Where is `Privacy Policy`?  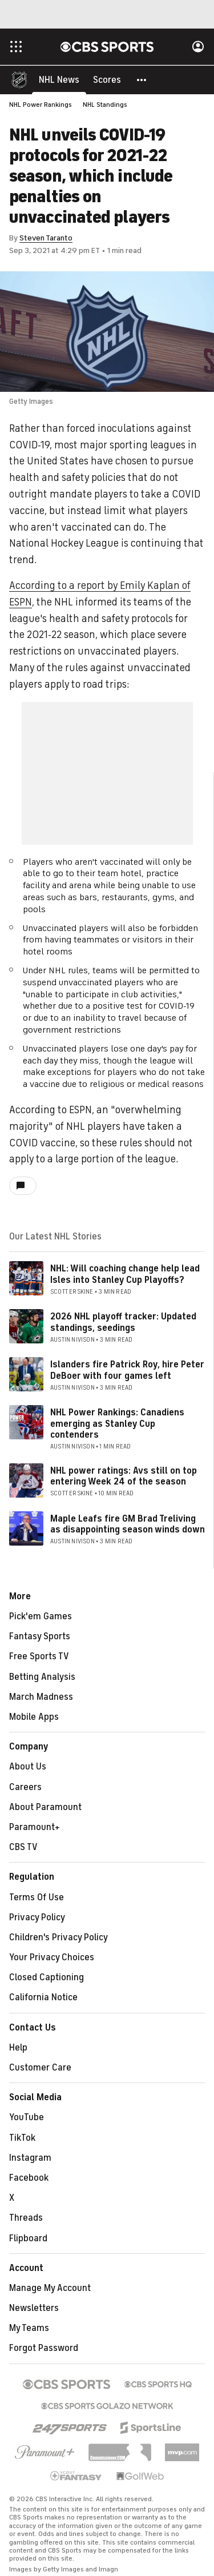 Privacy Policy is located at coordinates (37, 1918).